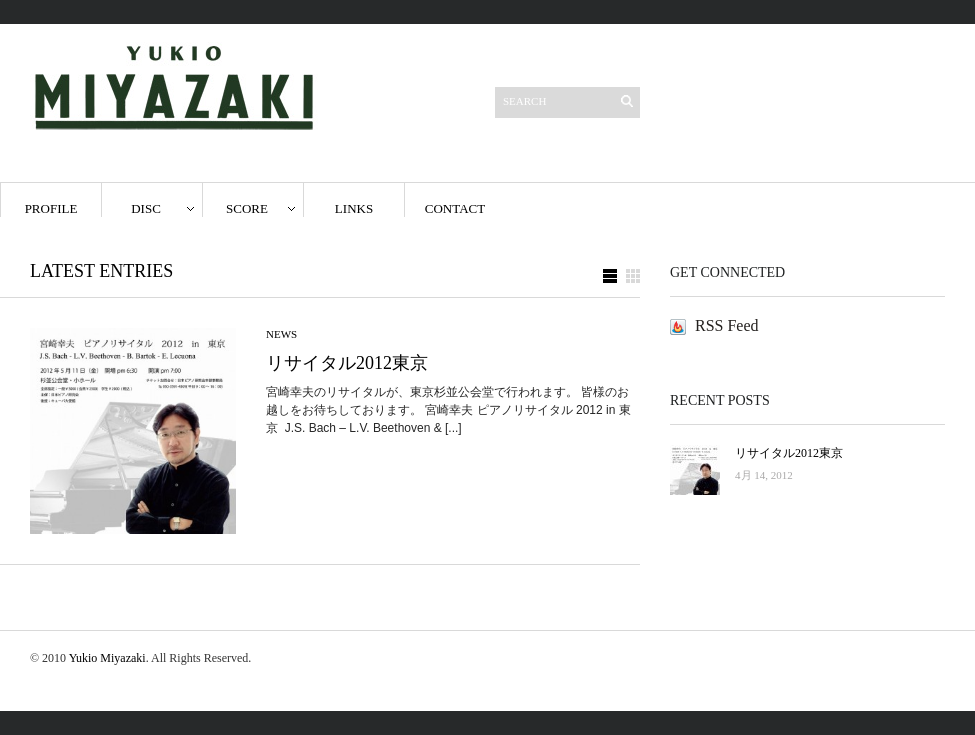  What do you see at coordinates (107, 658) in the screenshot?
I see `Yukio Miyazaki` at bounding box center [107, 658].